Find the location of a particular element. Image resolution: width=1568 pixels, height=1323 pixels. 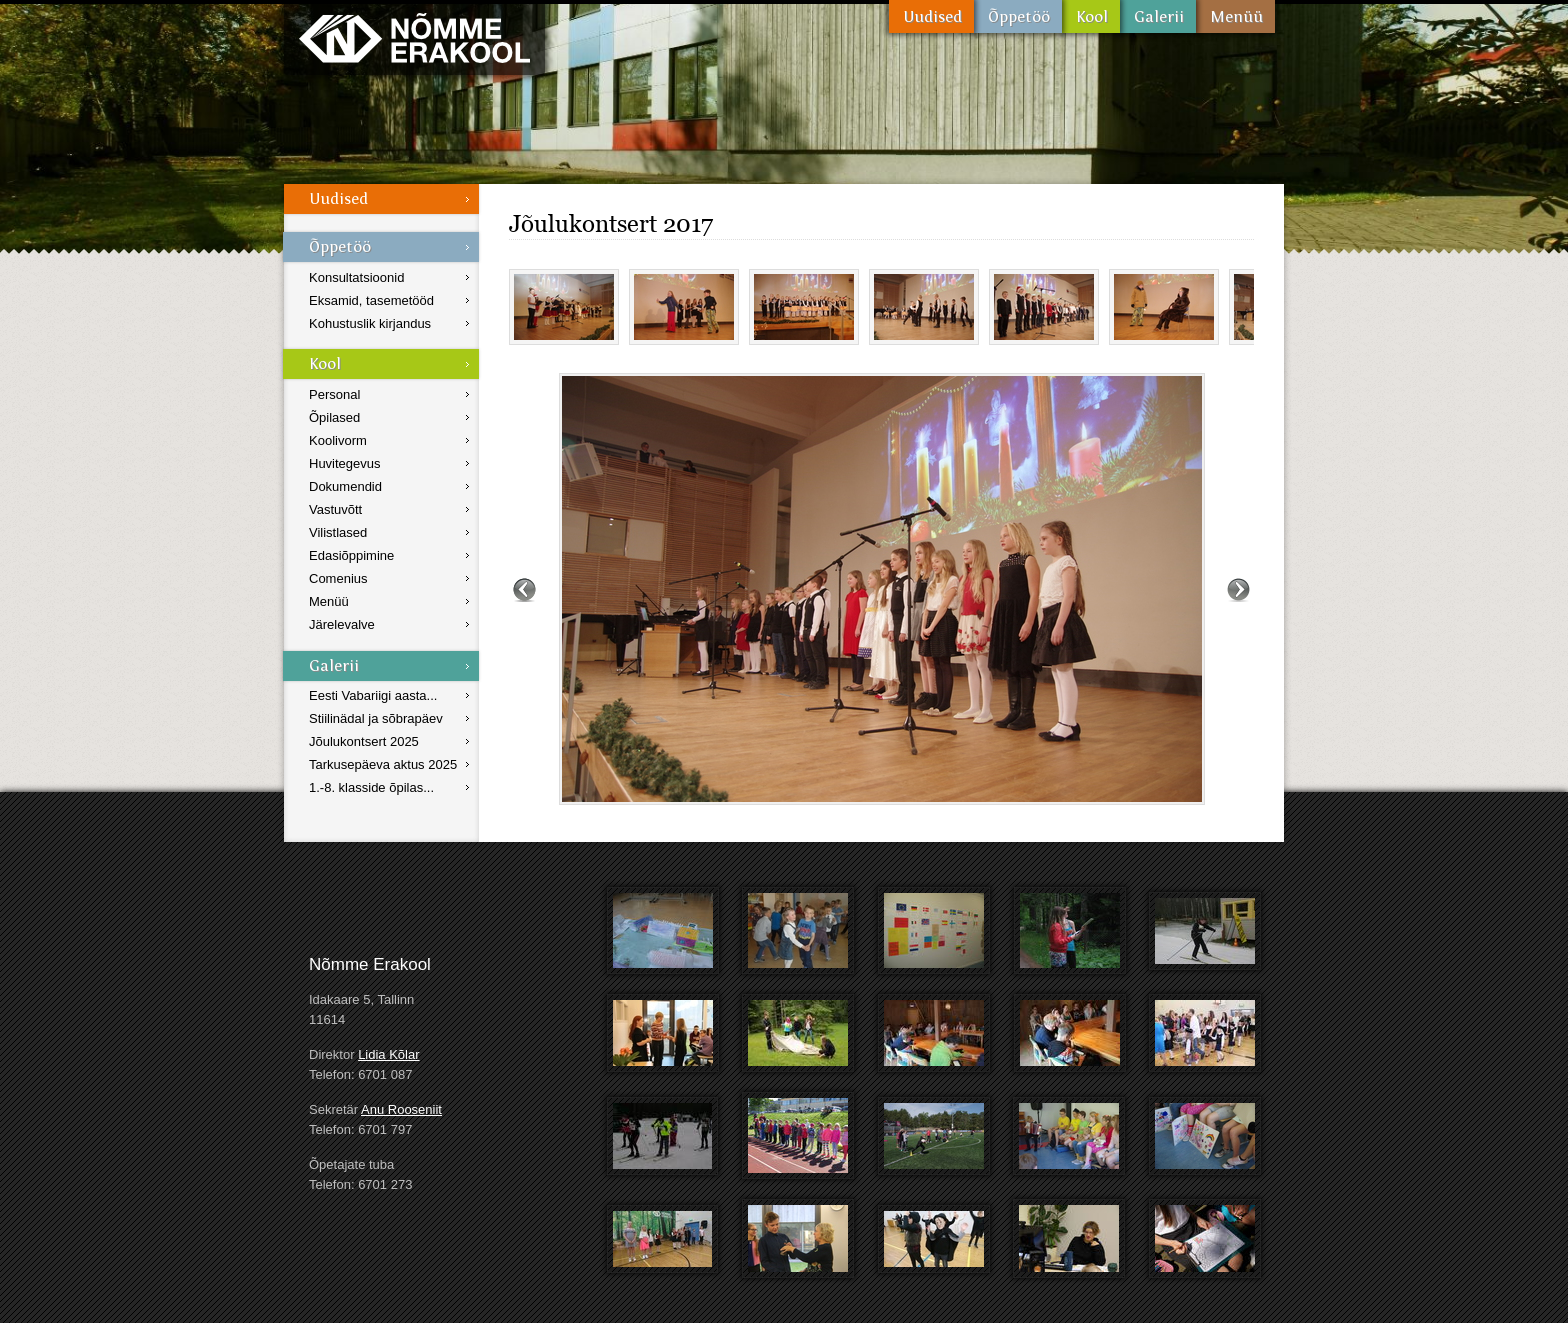

Eesti Vabariigi aasta... is located at coordinates (373, 695).